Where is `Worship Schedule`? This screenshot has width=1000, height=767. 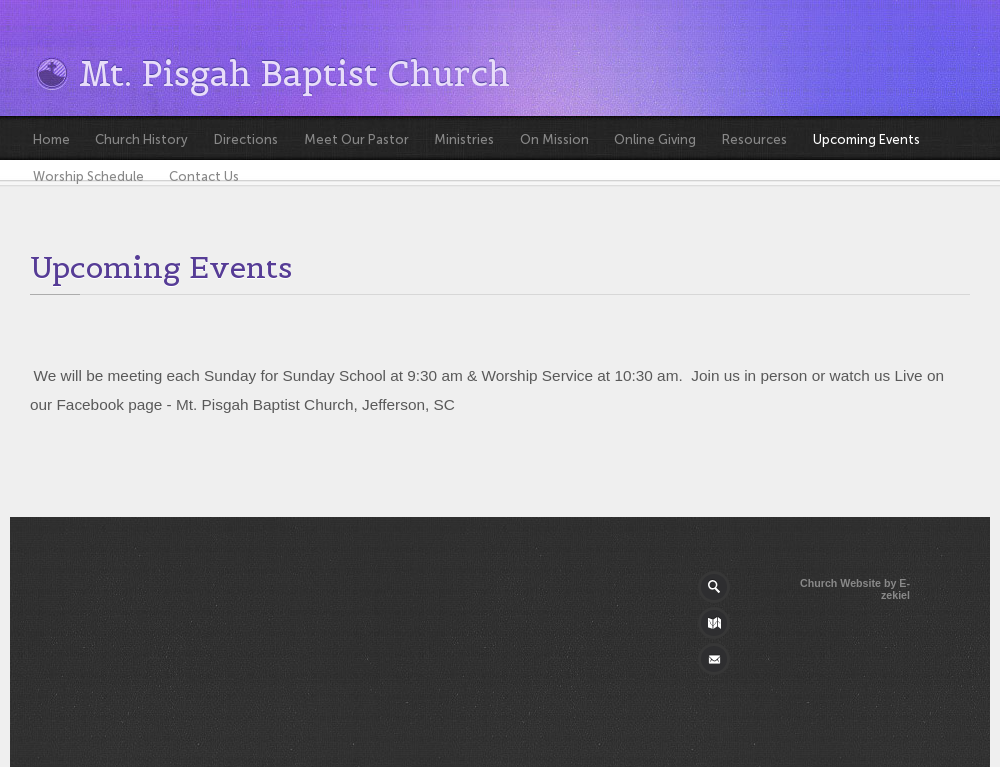
Worship Schedule is located at coordinates (88, 176).